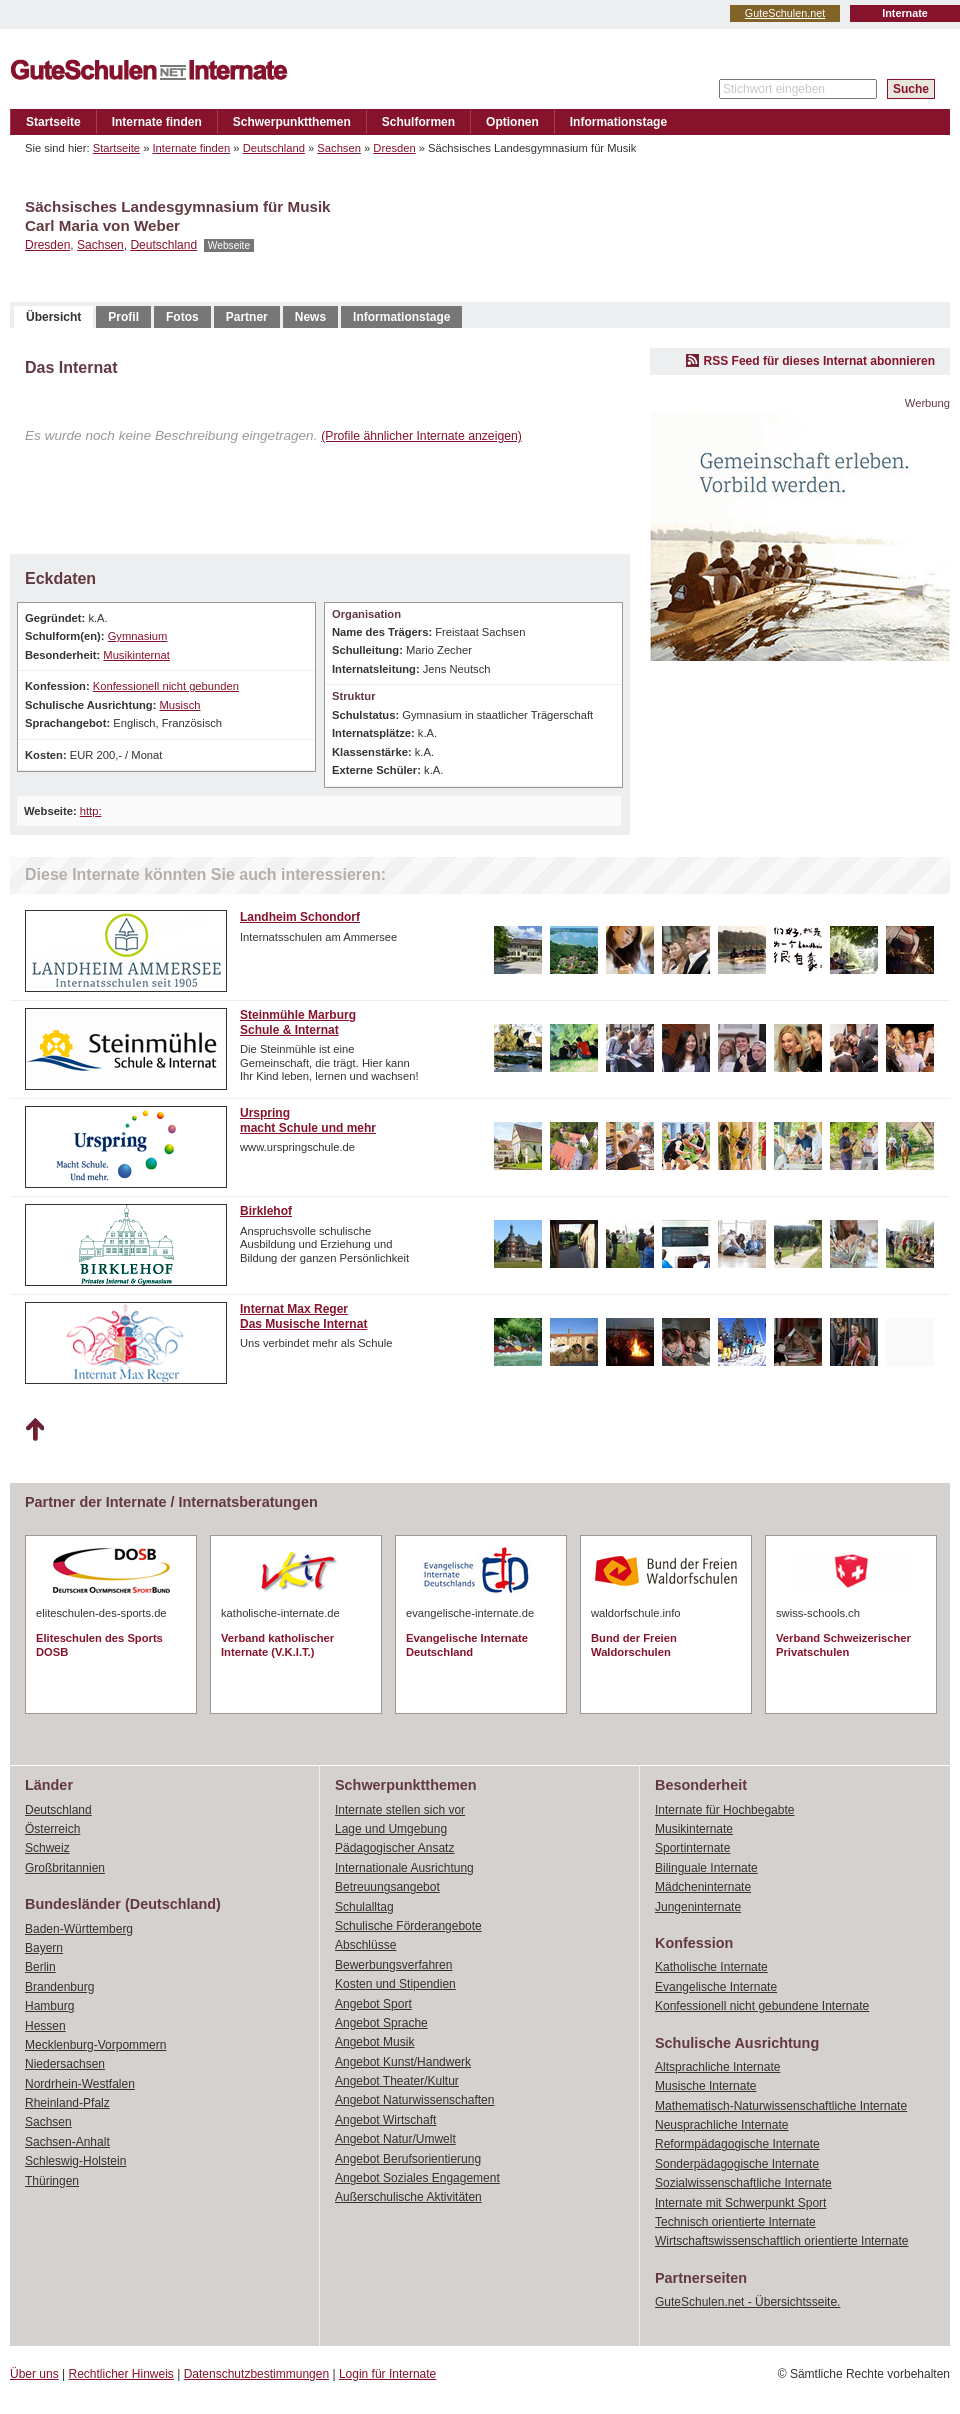 This screenshot has height=2414, width=960. Describe the element at coordinates (229, 245) in the screenshot. I see `Webseite` at that location.